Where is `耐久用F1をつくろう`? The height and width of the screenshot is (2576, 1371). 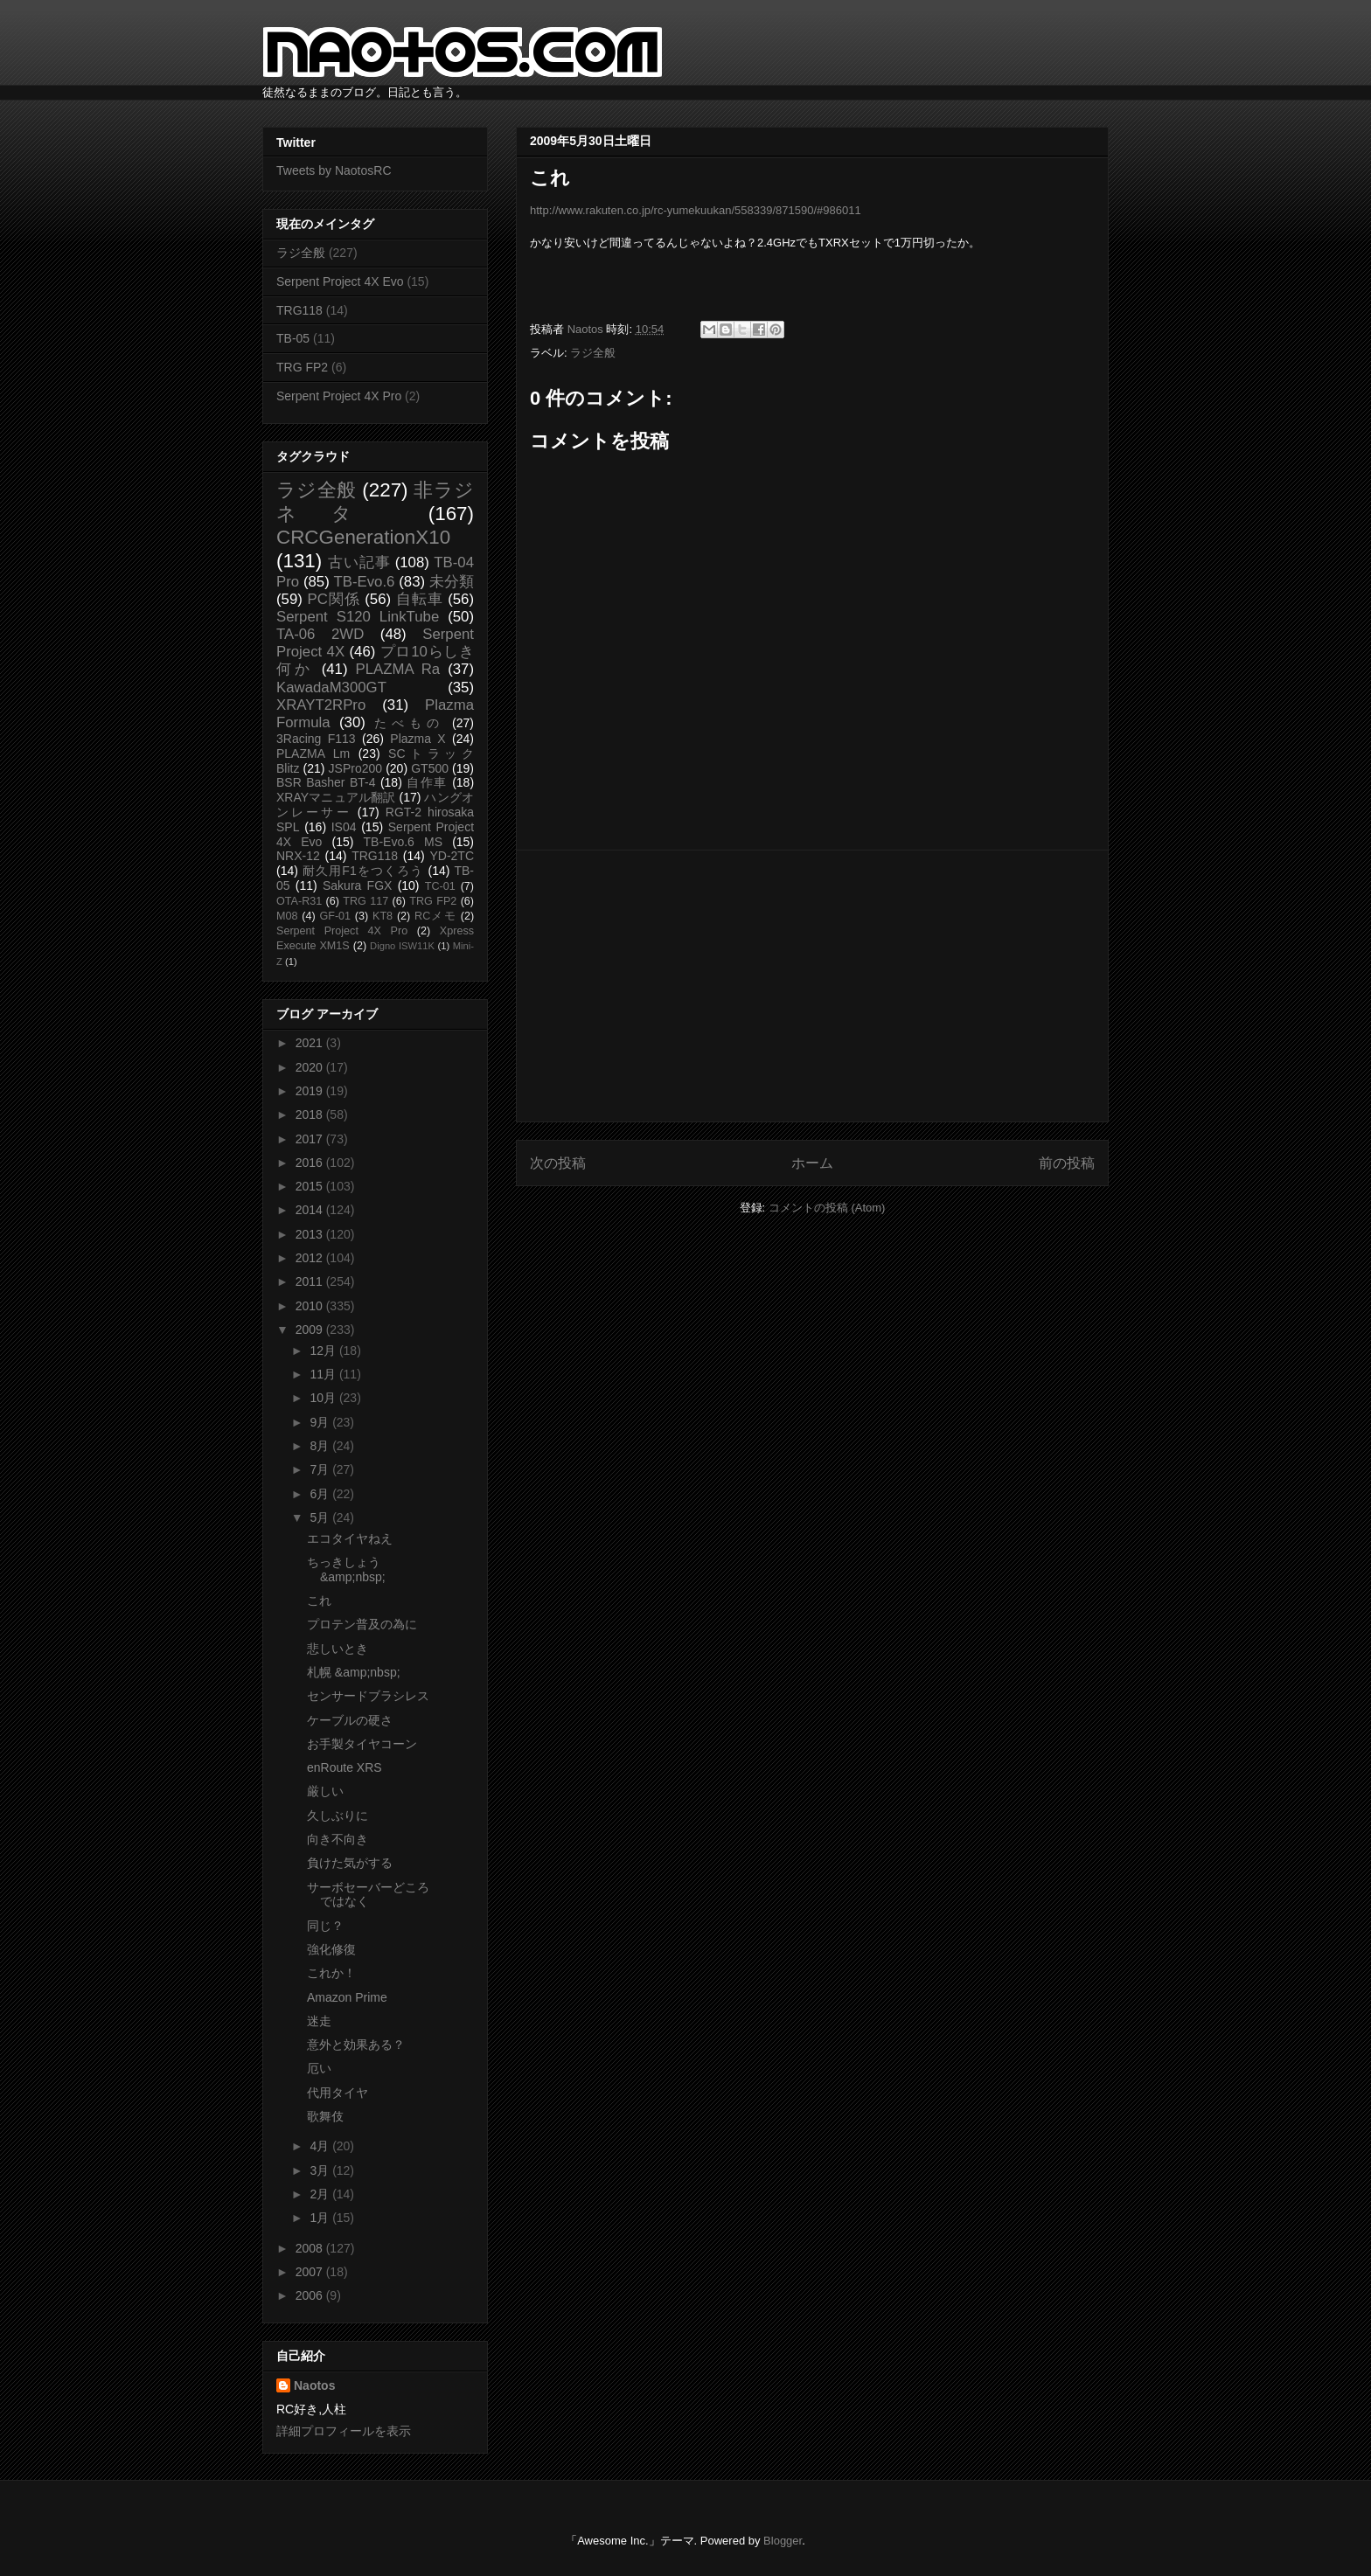
耐久用F1をつくろう is located at coordinates (363, 871).